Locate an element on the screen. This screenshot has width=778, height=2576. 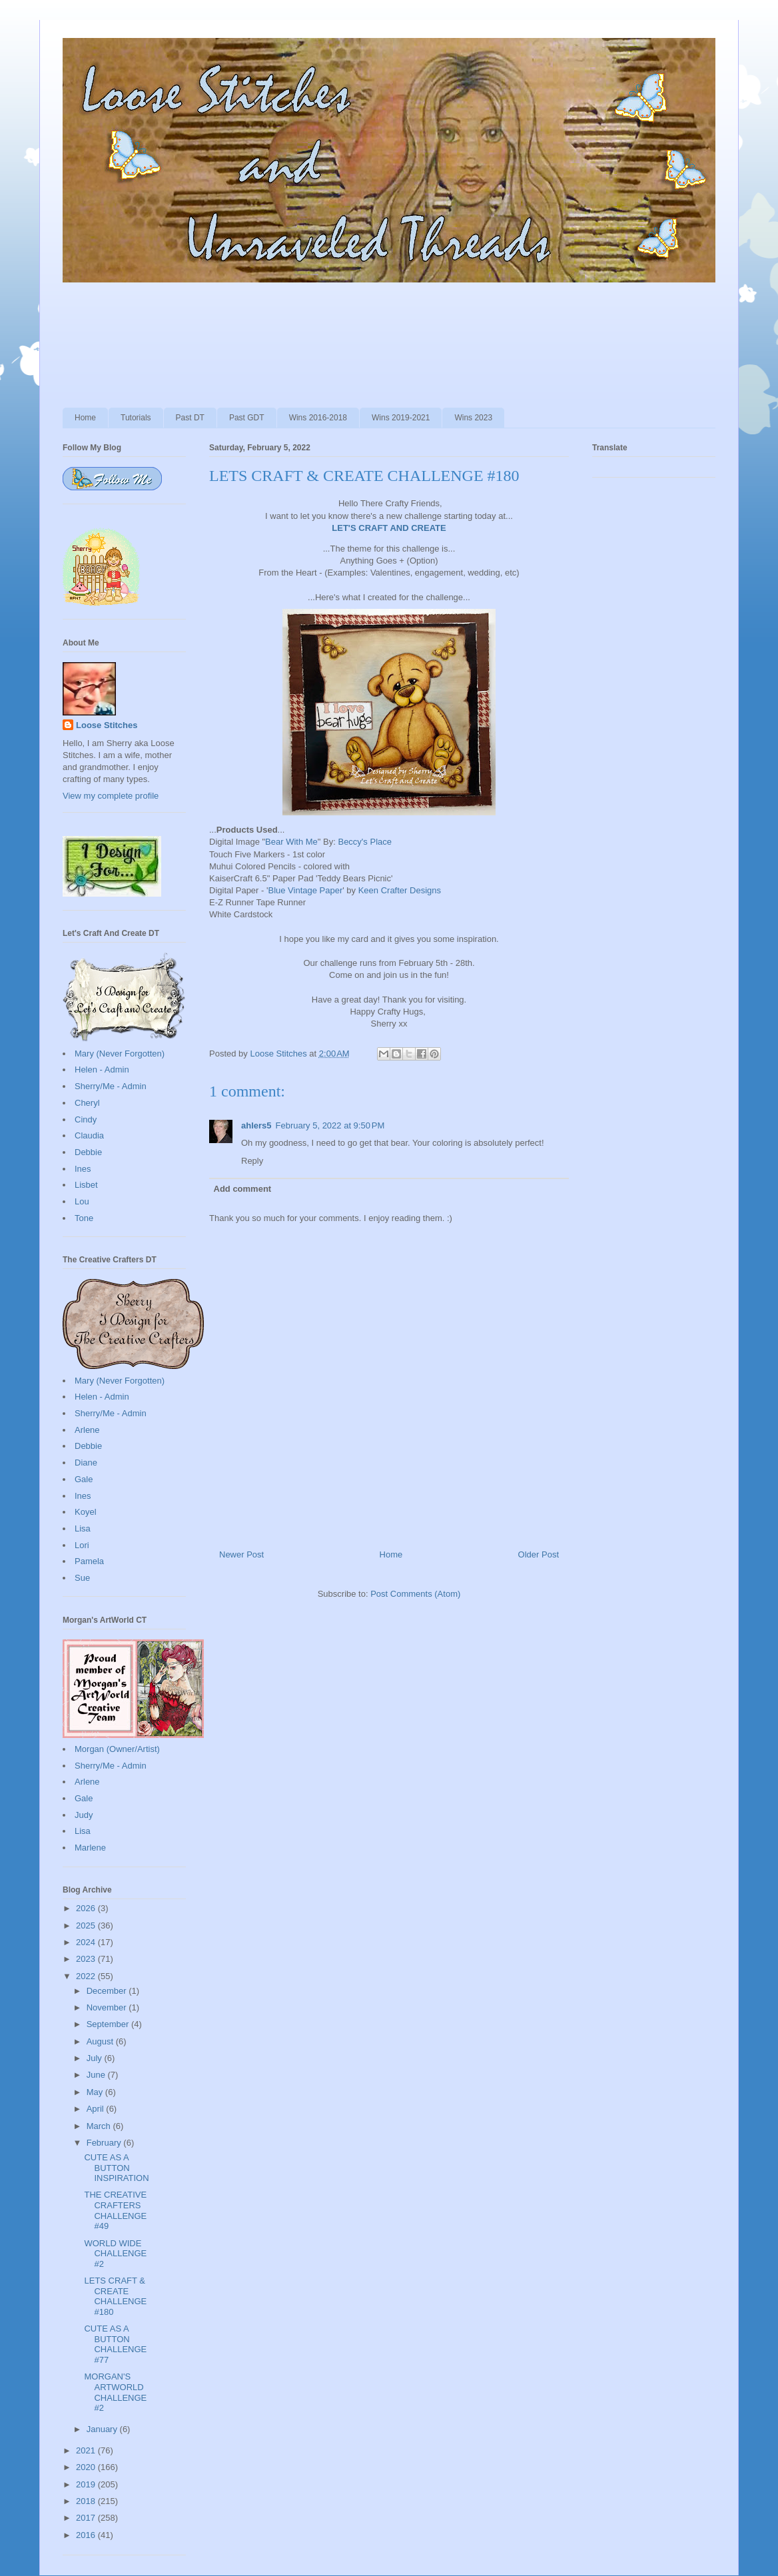
Past DT is located at coordinates (190, 417).